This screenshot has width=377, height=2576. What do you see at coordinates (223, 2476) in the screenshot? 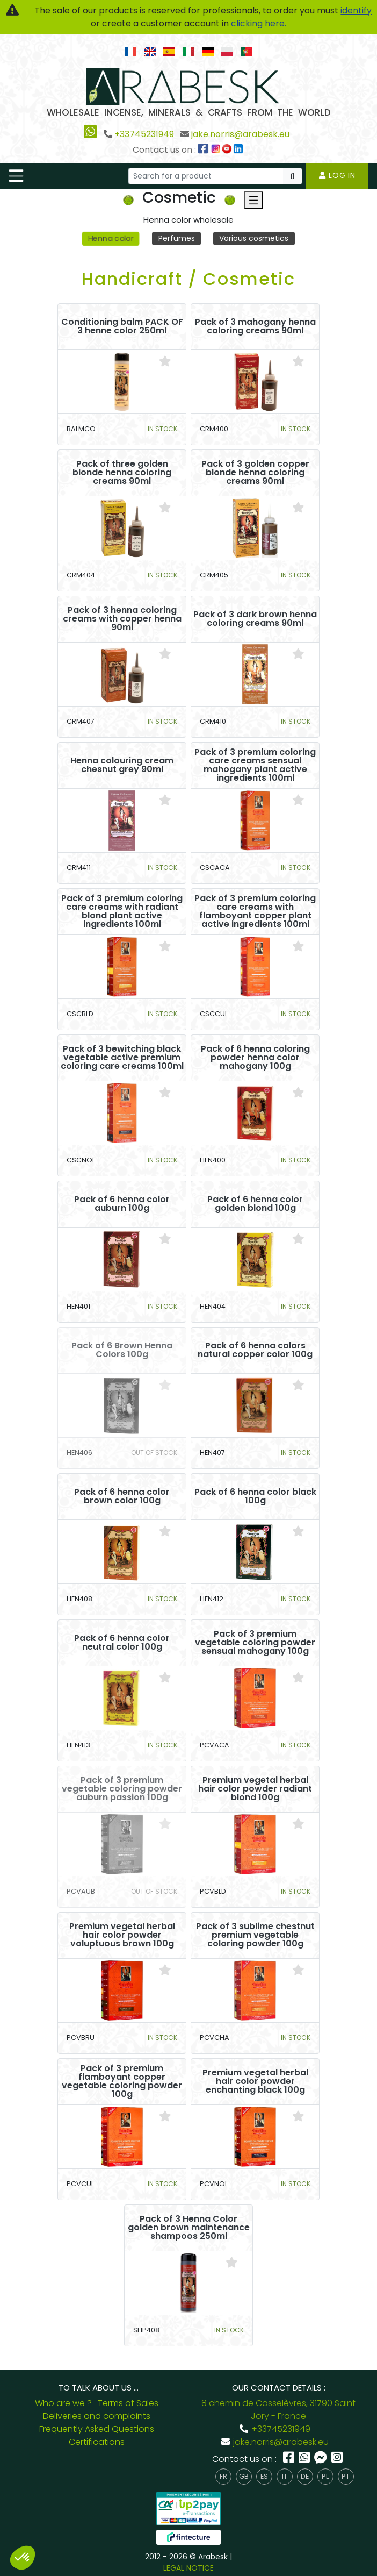
I see `fr` at bounding box center [223, 2476].